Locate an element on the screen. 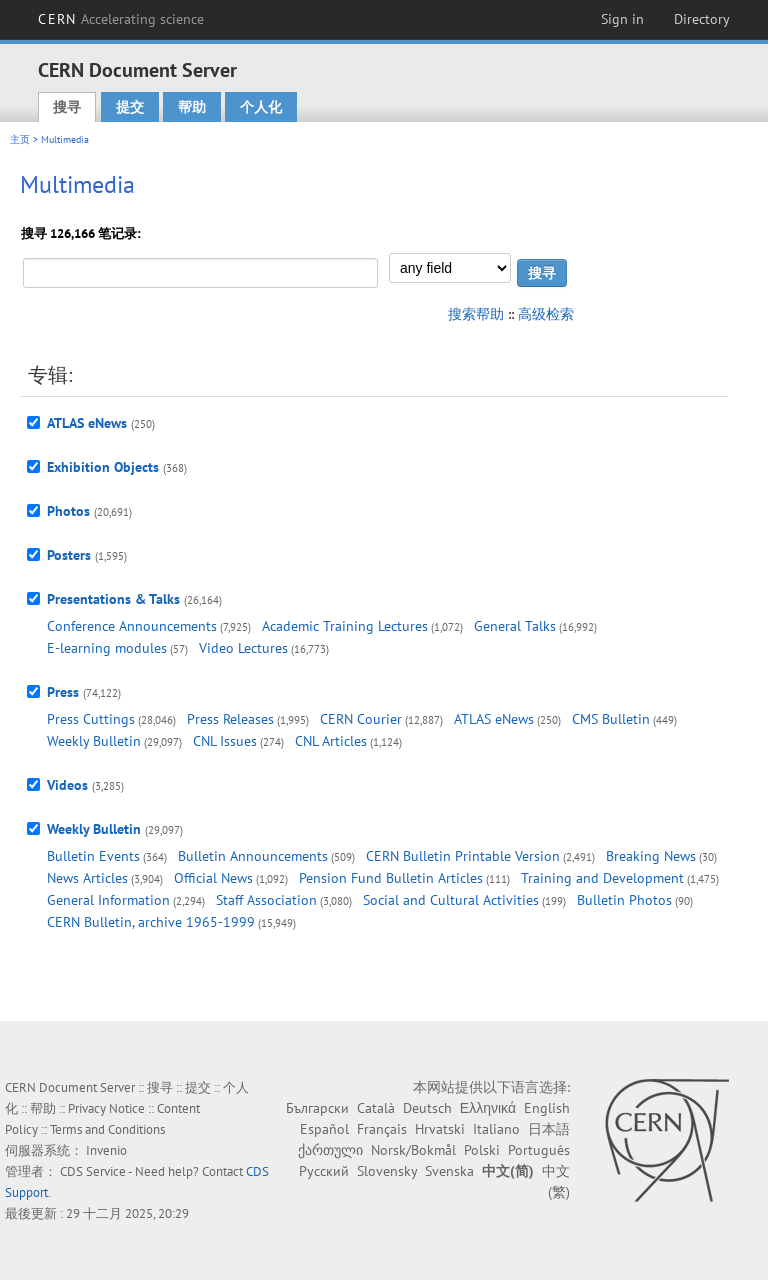 Image resolution: width=768 pixels, height=1280 pixels. 个人化 is located at coordinates (261, 107).